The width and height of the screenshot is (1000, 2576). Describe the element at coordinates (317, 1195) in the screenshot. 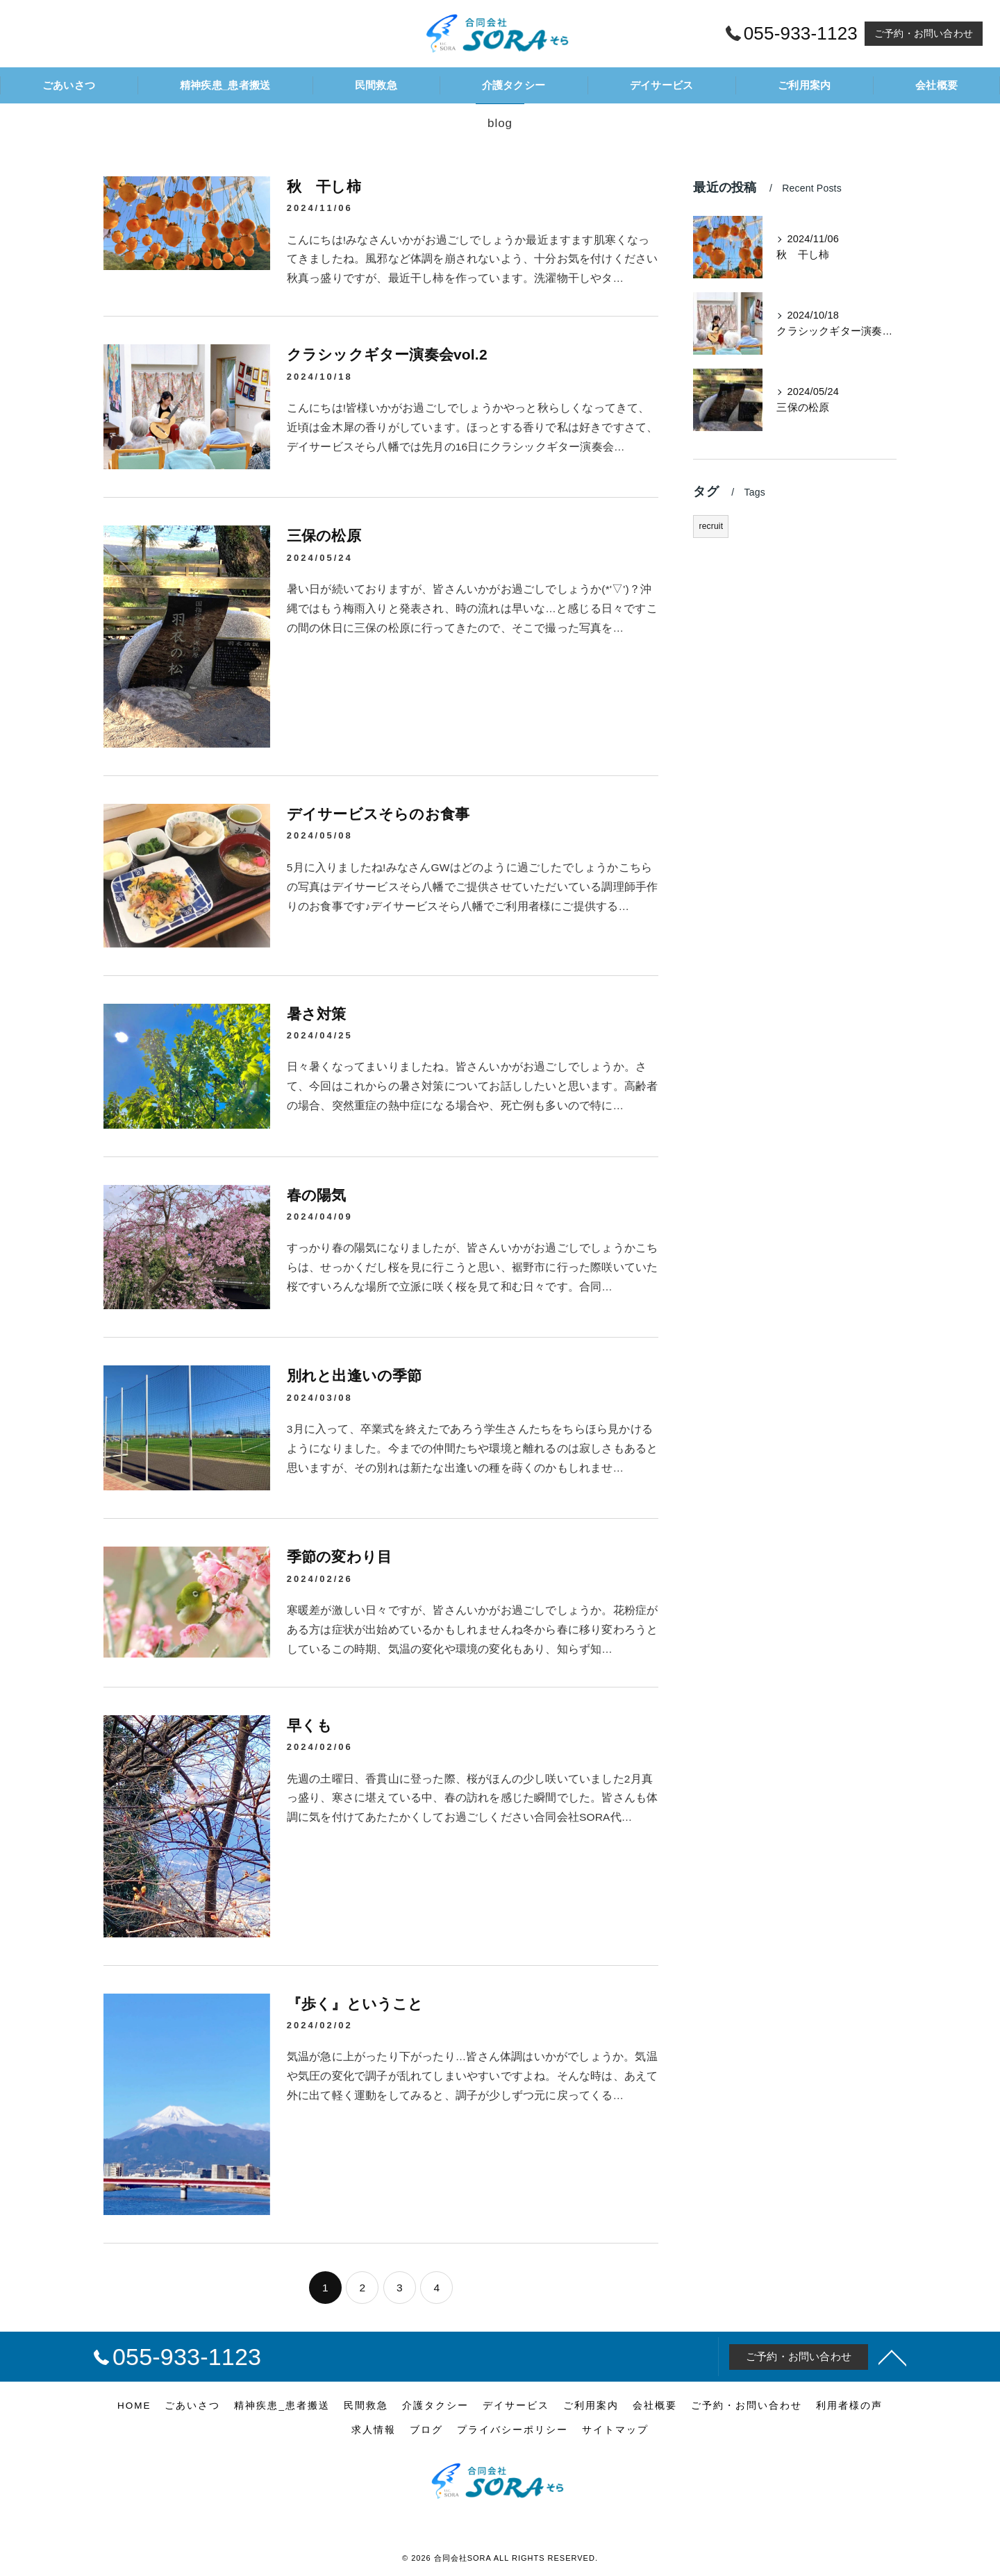

I see `春の陽気` at that location.